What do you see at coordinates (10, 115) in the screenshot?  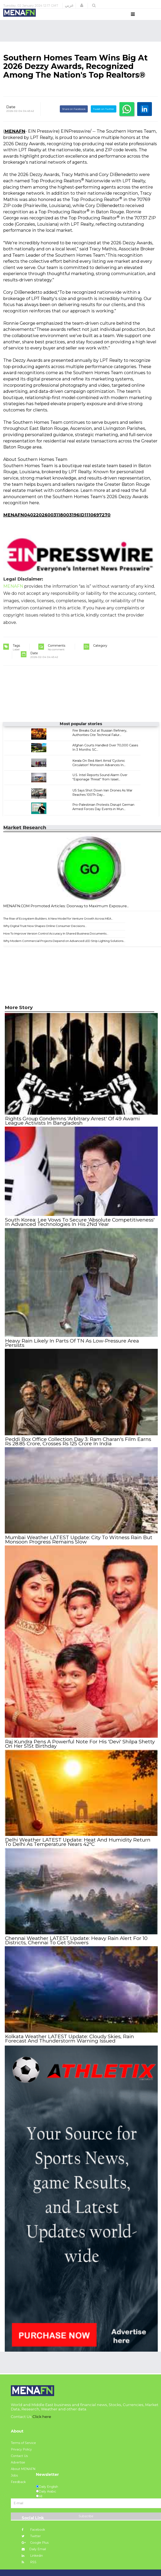 I see `Date` at bounding box center [10, 115].